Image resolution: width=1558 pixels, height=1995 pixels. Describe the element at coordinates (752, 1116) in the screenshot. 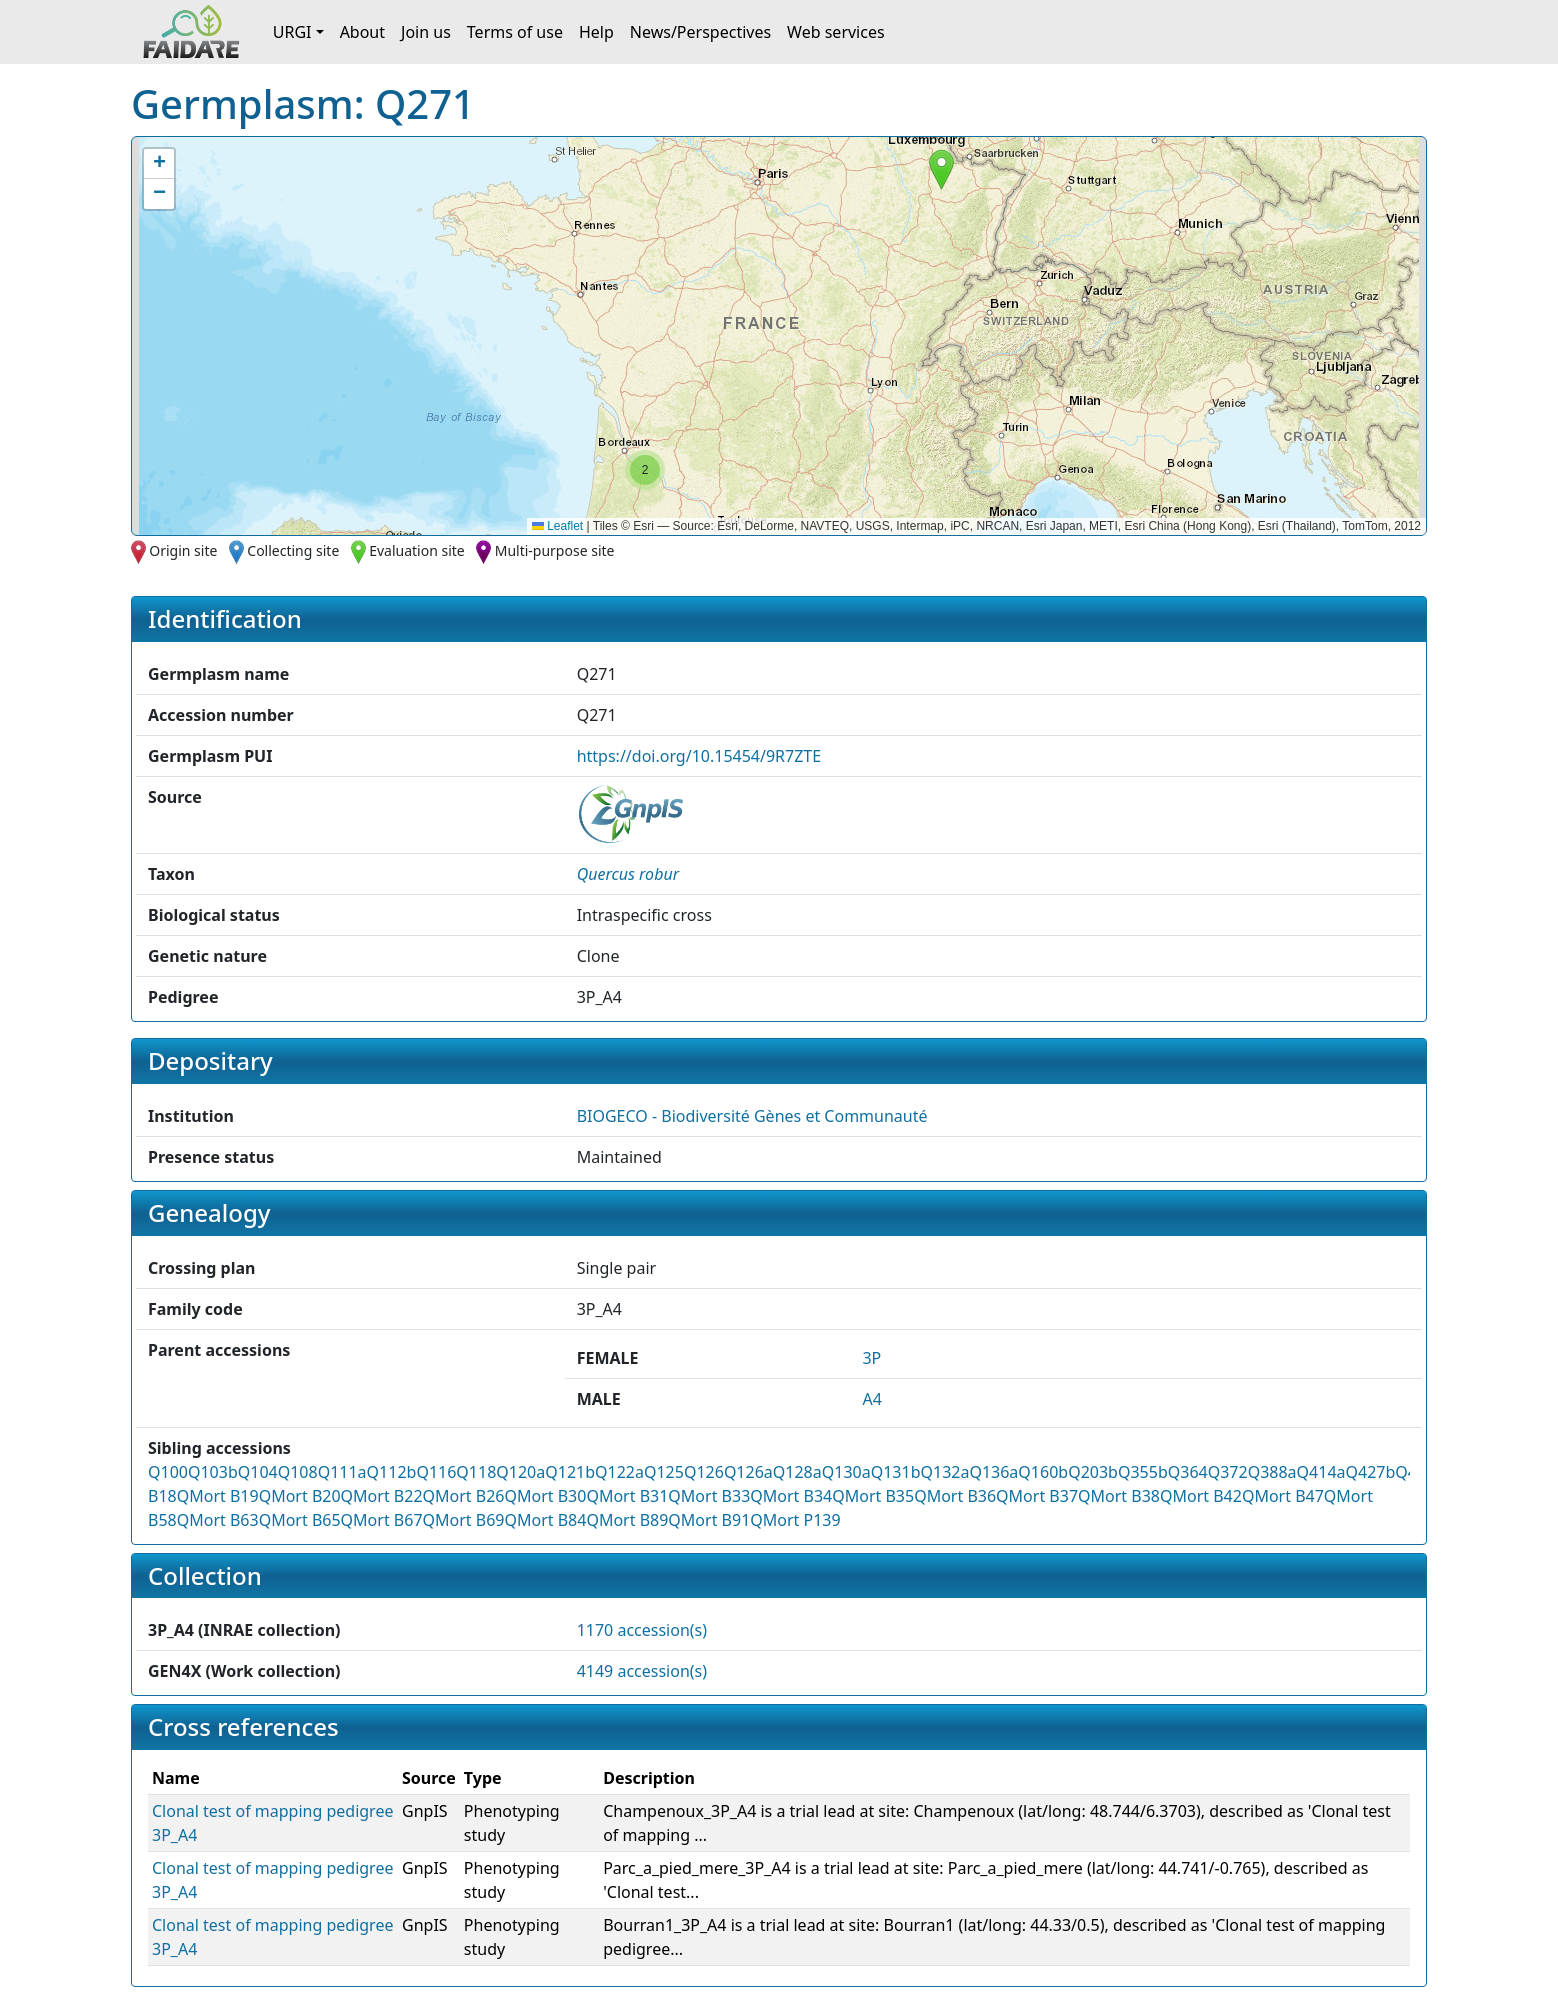

I see `BIOGECO - Biodiversité Gènes et Communauté [button]` at that location.